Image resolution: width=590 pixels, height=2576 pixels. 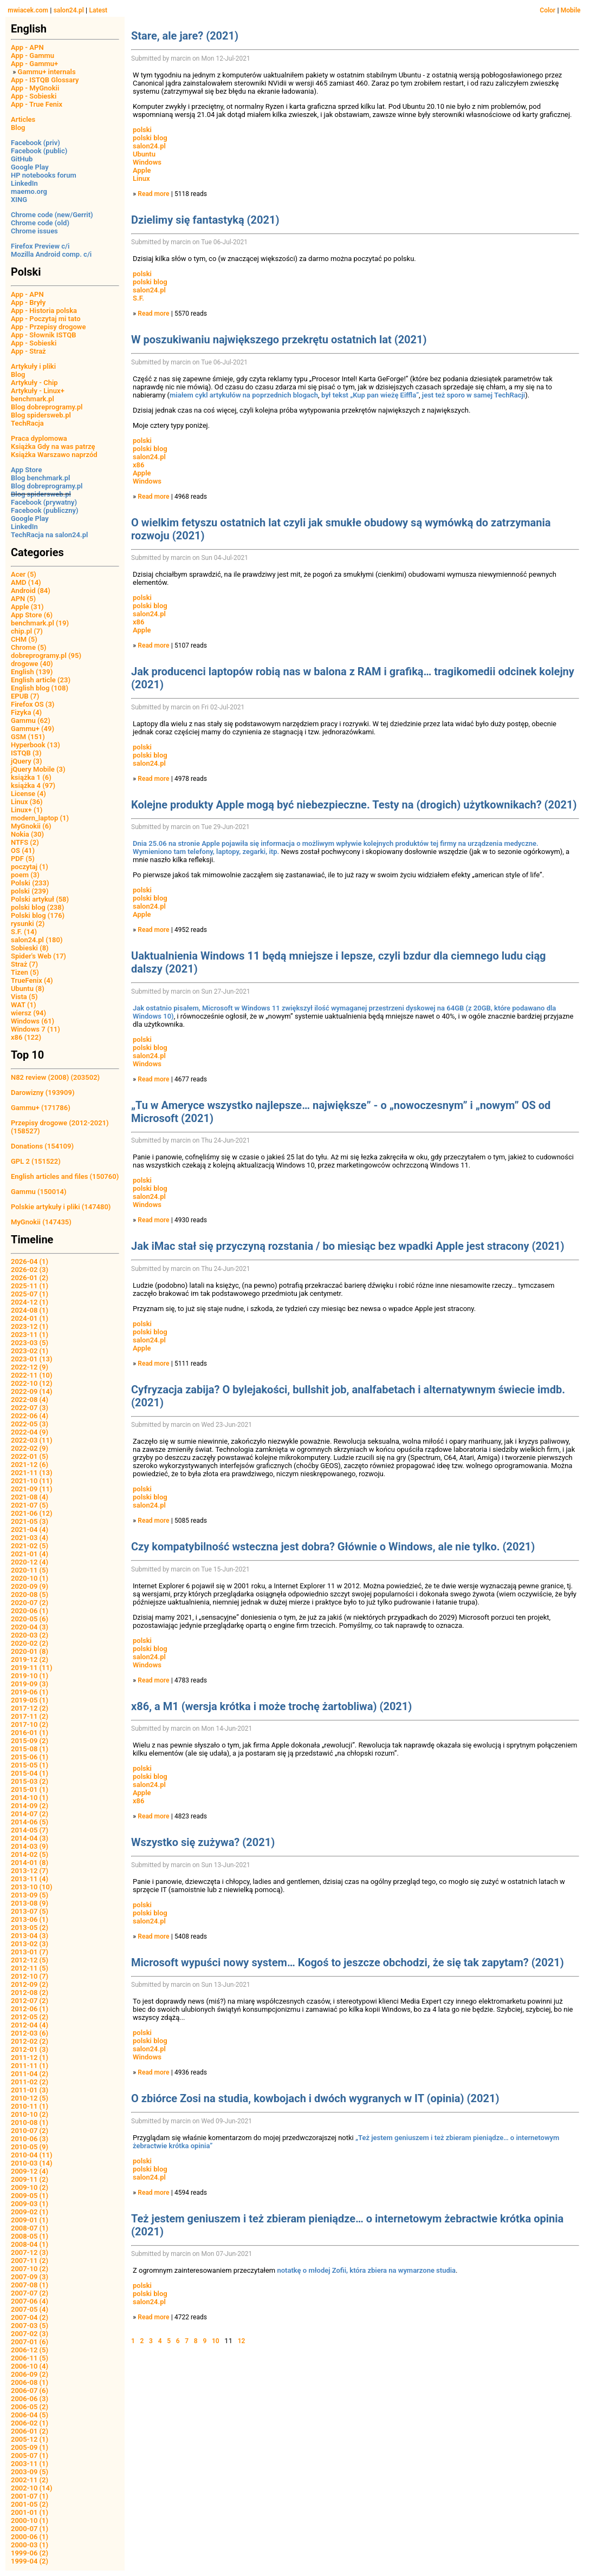 I want to click on wiersz (94), so click(x=28, y=1013).